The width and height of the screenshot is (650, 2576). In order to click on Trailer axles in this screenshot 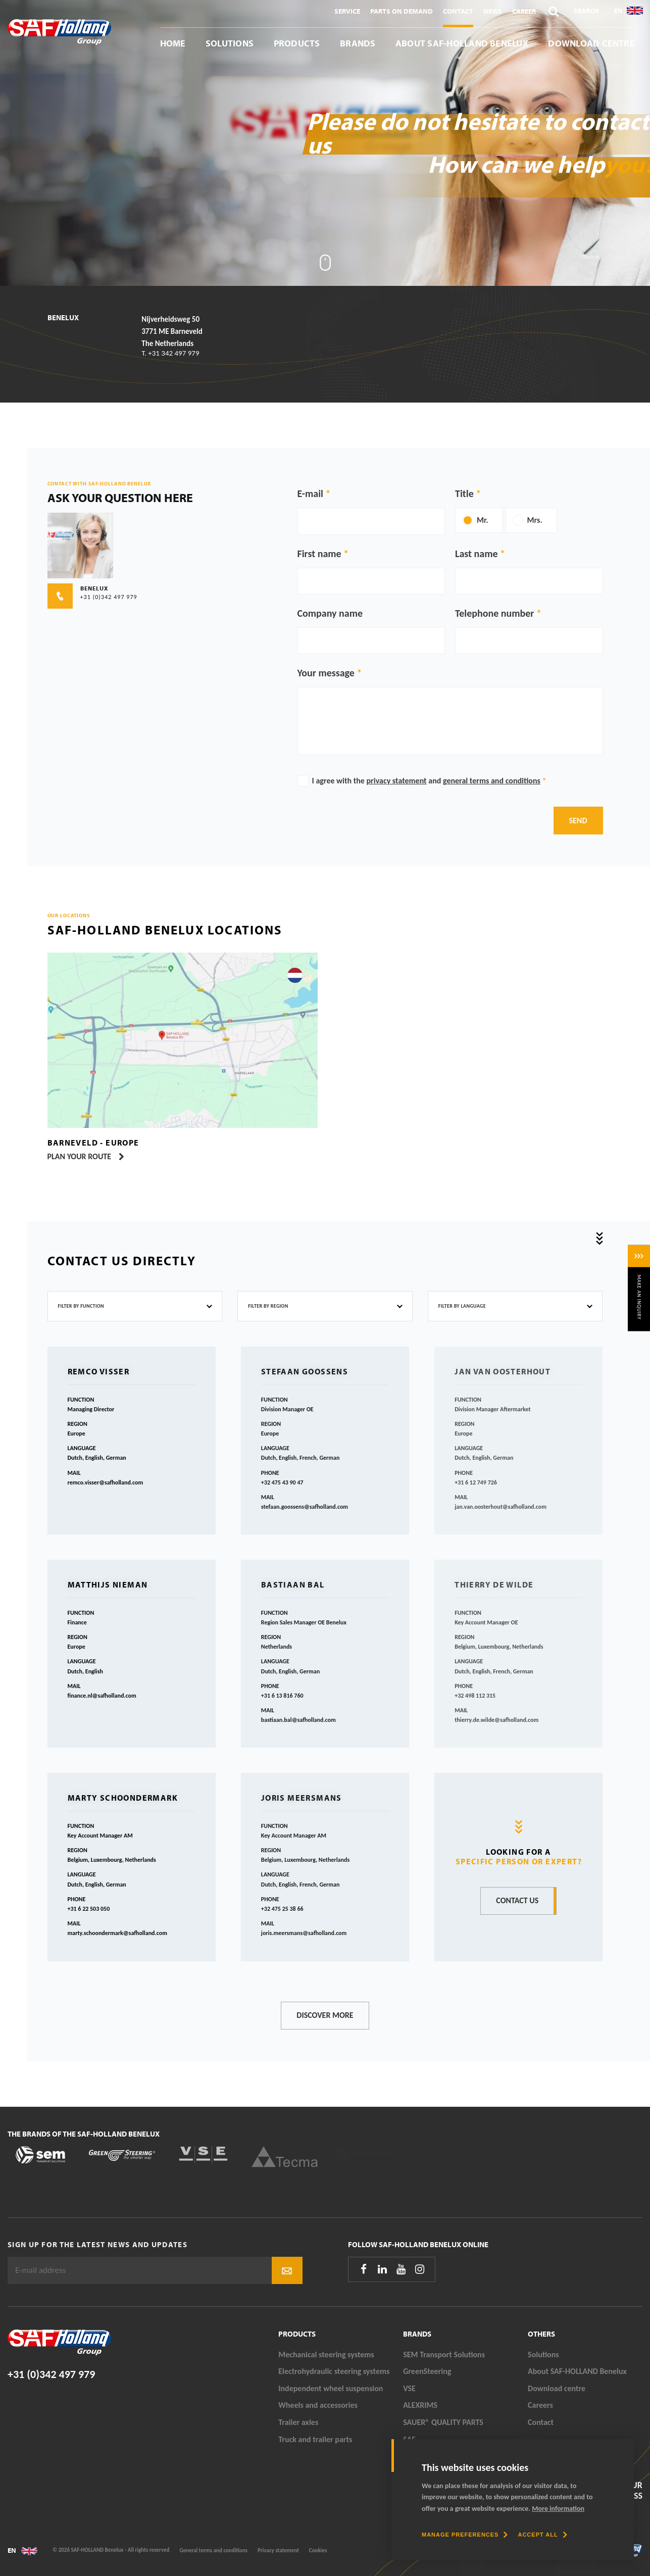, I will do `click(298, 2422)`.